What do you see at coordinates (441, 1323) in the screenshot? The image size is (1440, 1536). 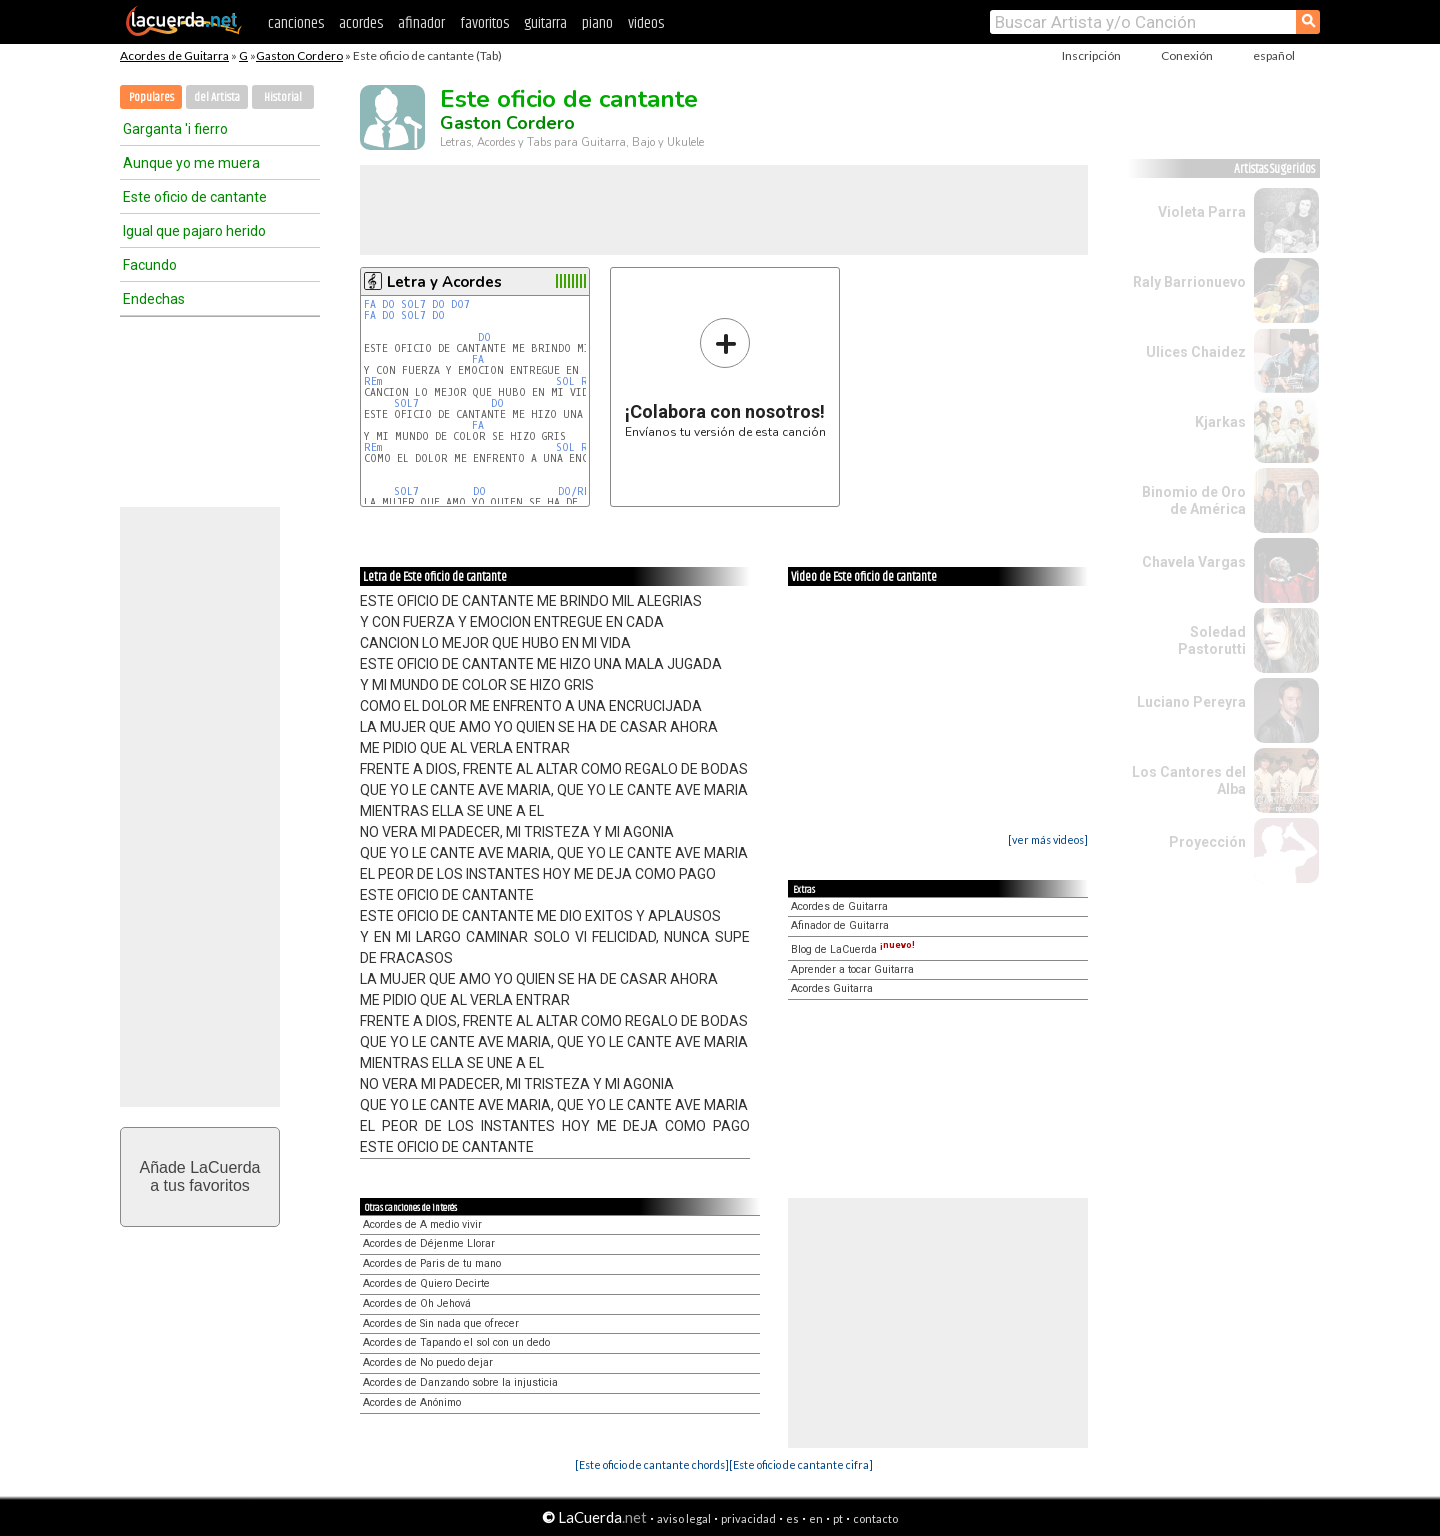 I see `Acordes de Sin nada que ofrecer` at bounding box center [441, 1323].